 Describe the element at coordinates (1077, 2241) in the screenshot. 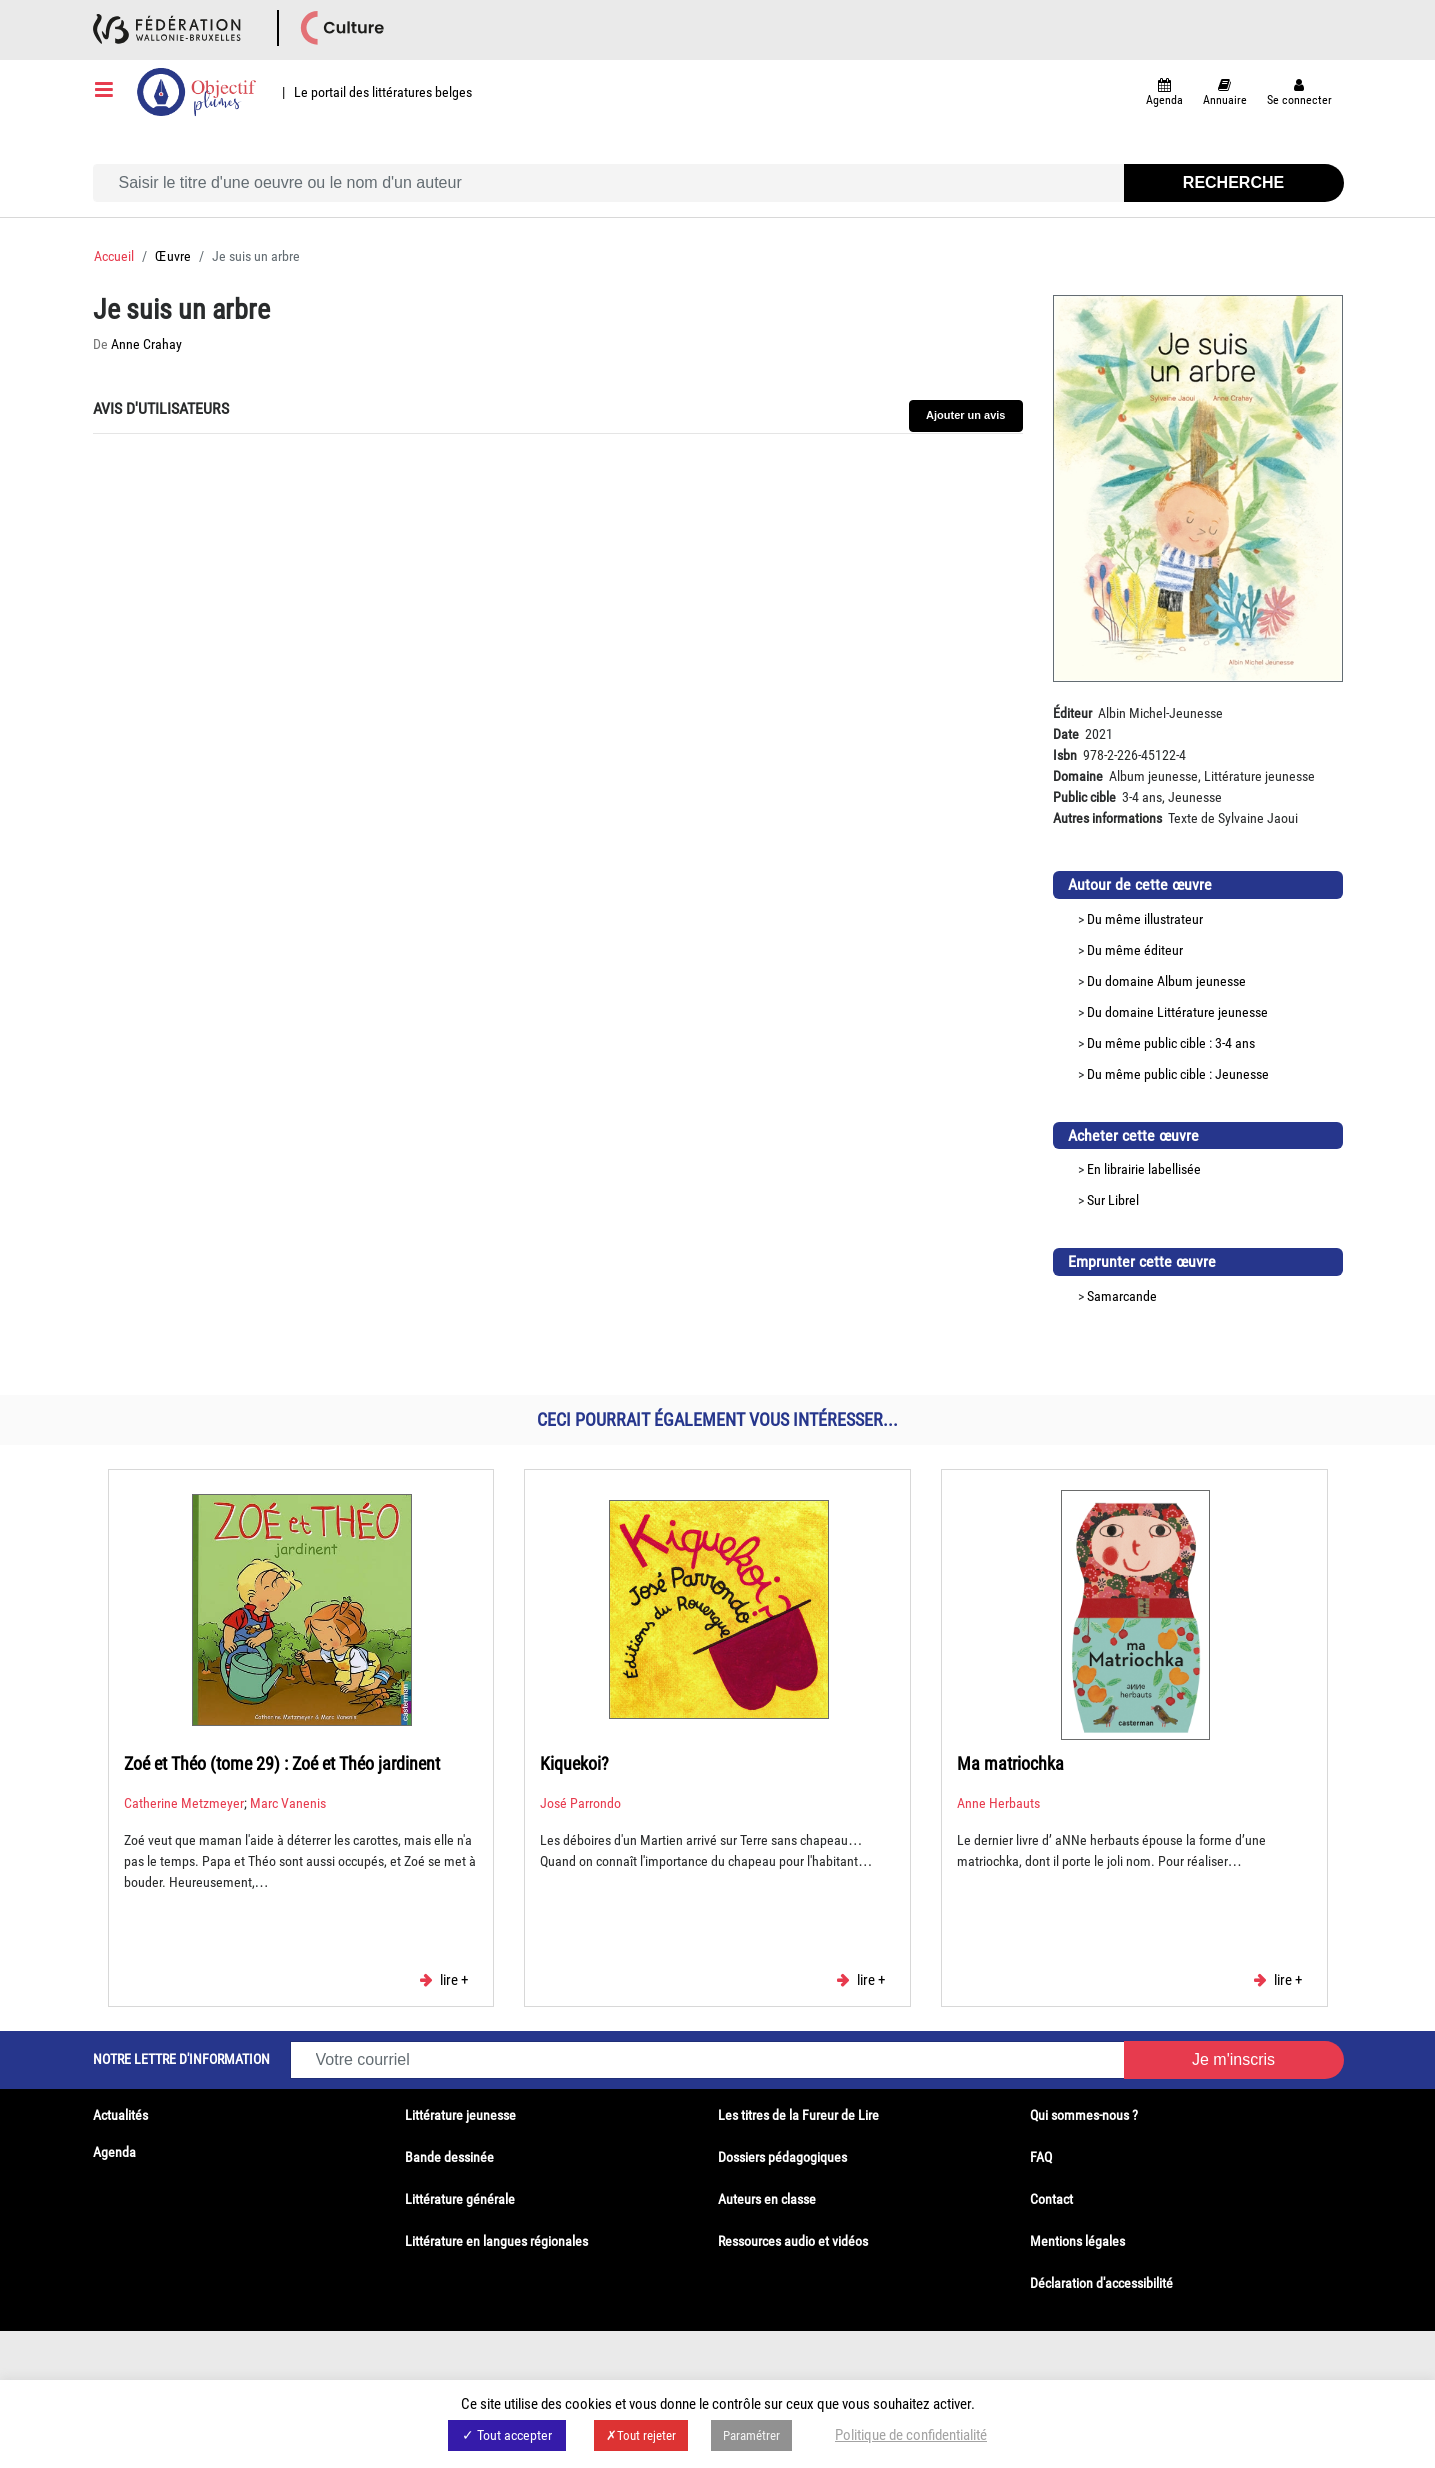

I see `Mentions légales` at that location.